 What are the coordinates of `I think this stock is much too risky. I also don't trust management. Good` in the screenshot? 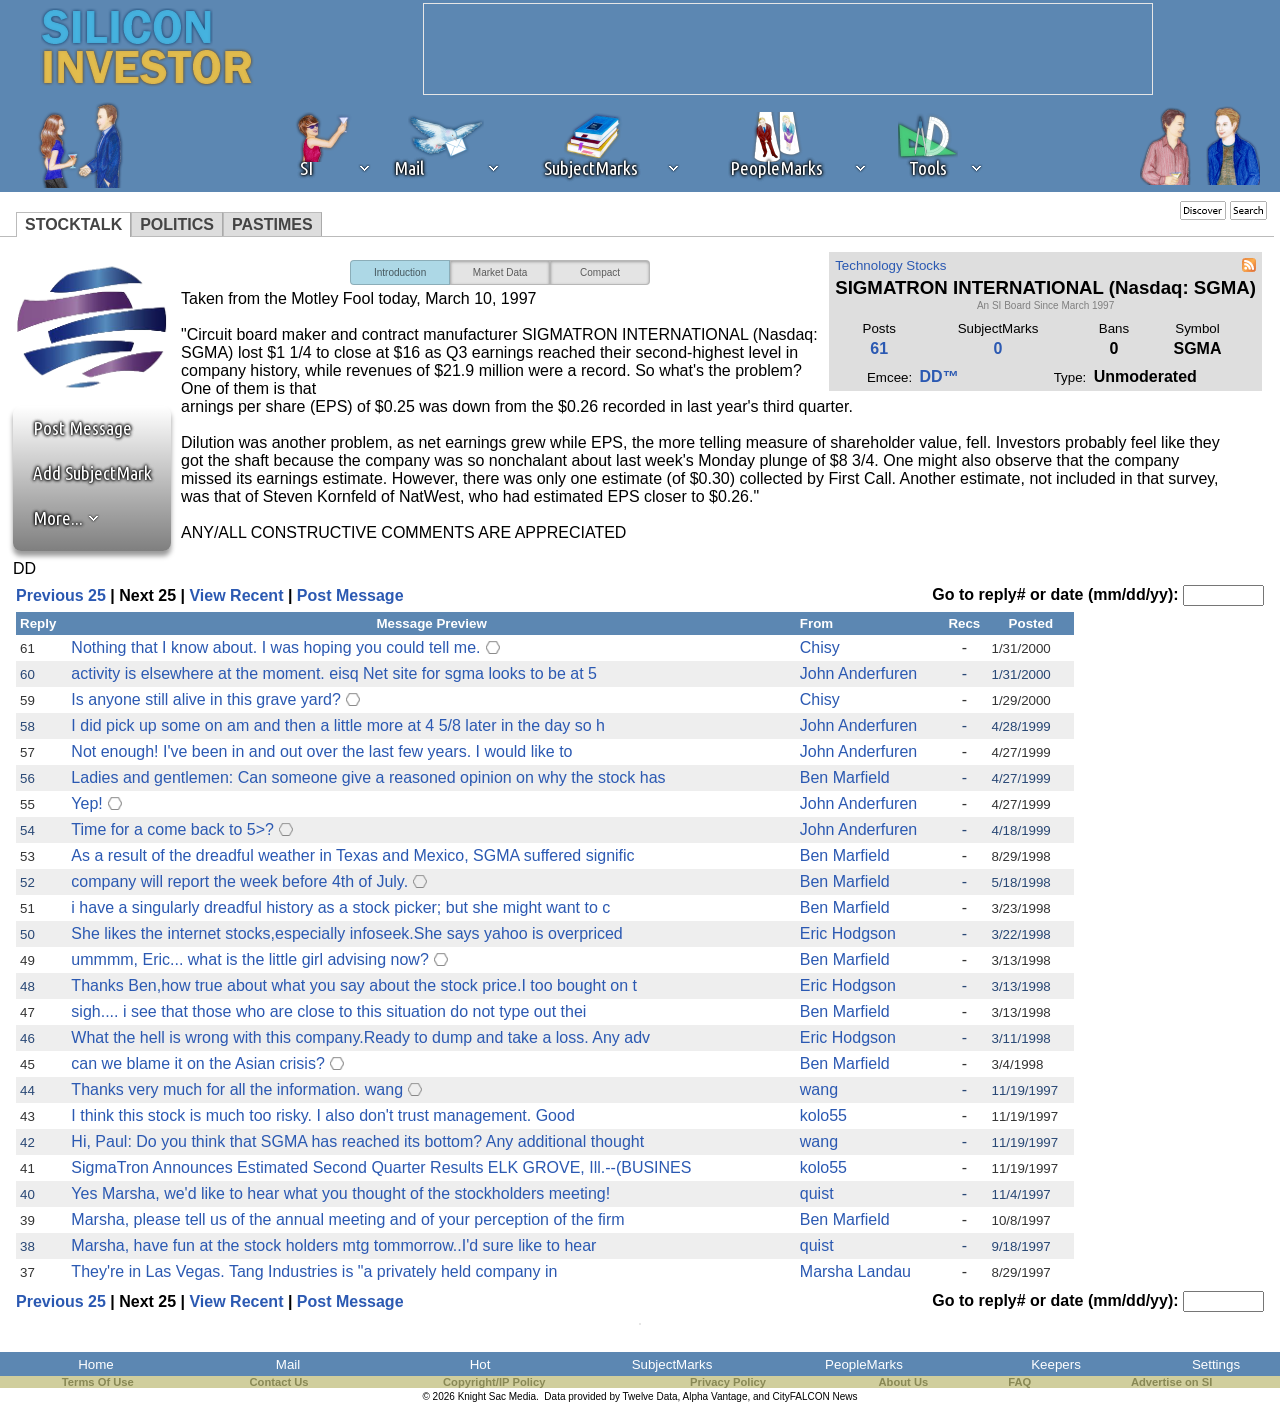 It's located at (322, 1115).